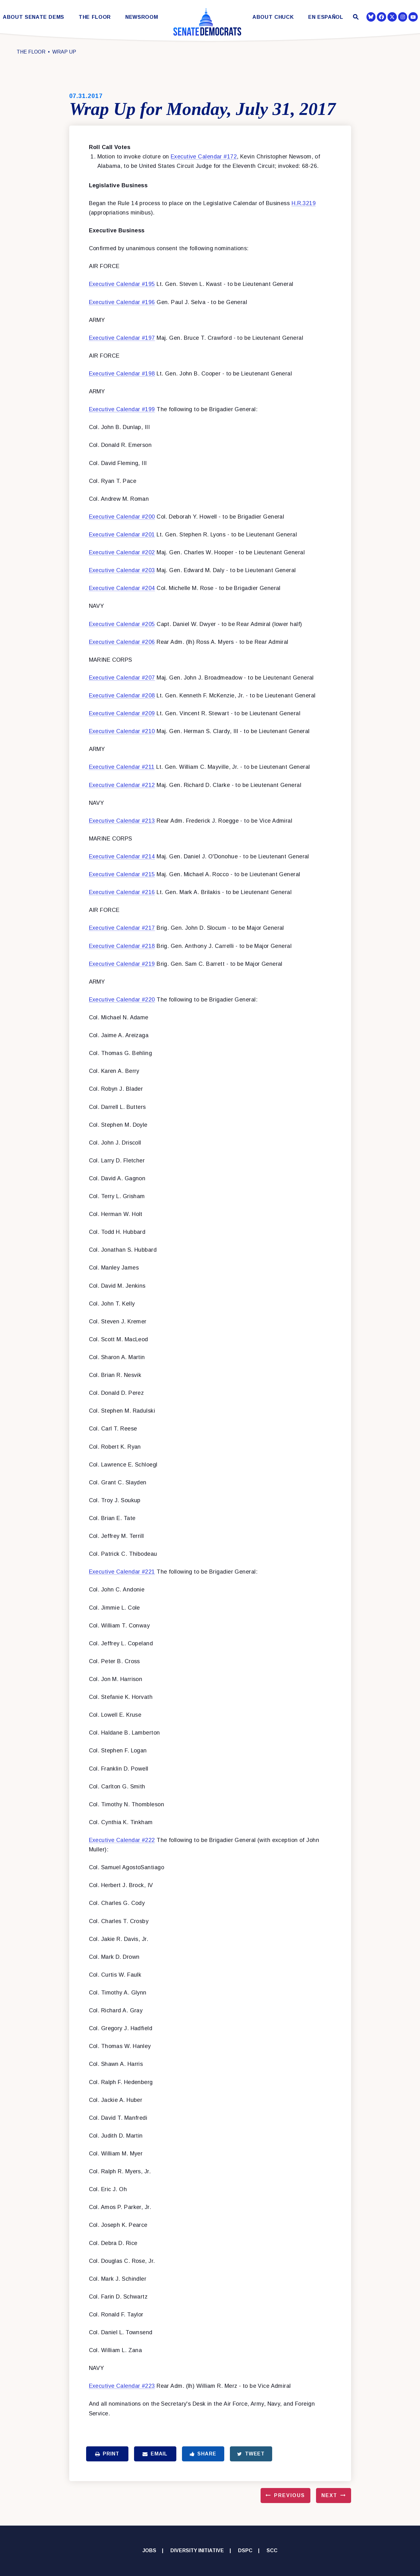 This screenshot has width=420, height=2576. What do you see at coordinates (122, 678) in the screenshot?
I see `Executive Calendar #207` at bounding box center [122, 678].